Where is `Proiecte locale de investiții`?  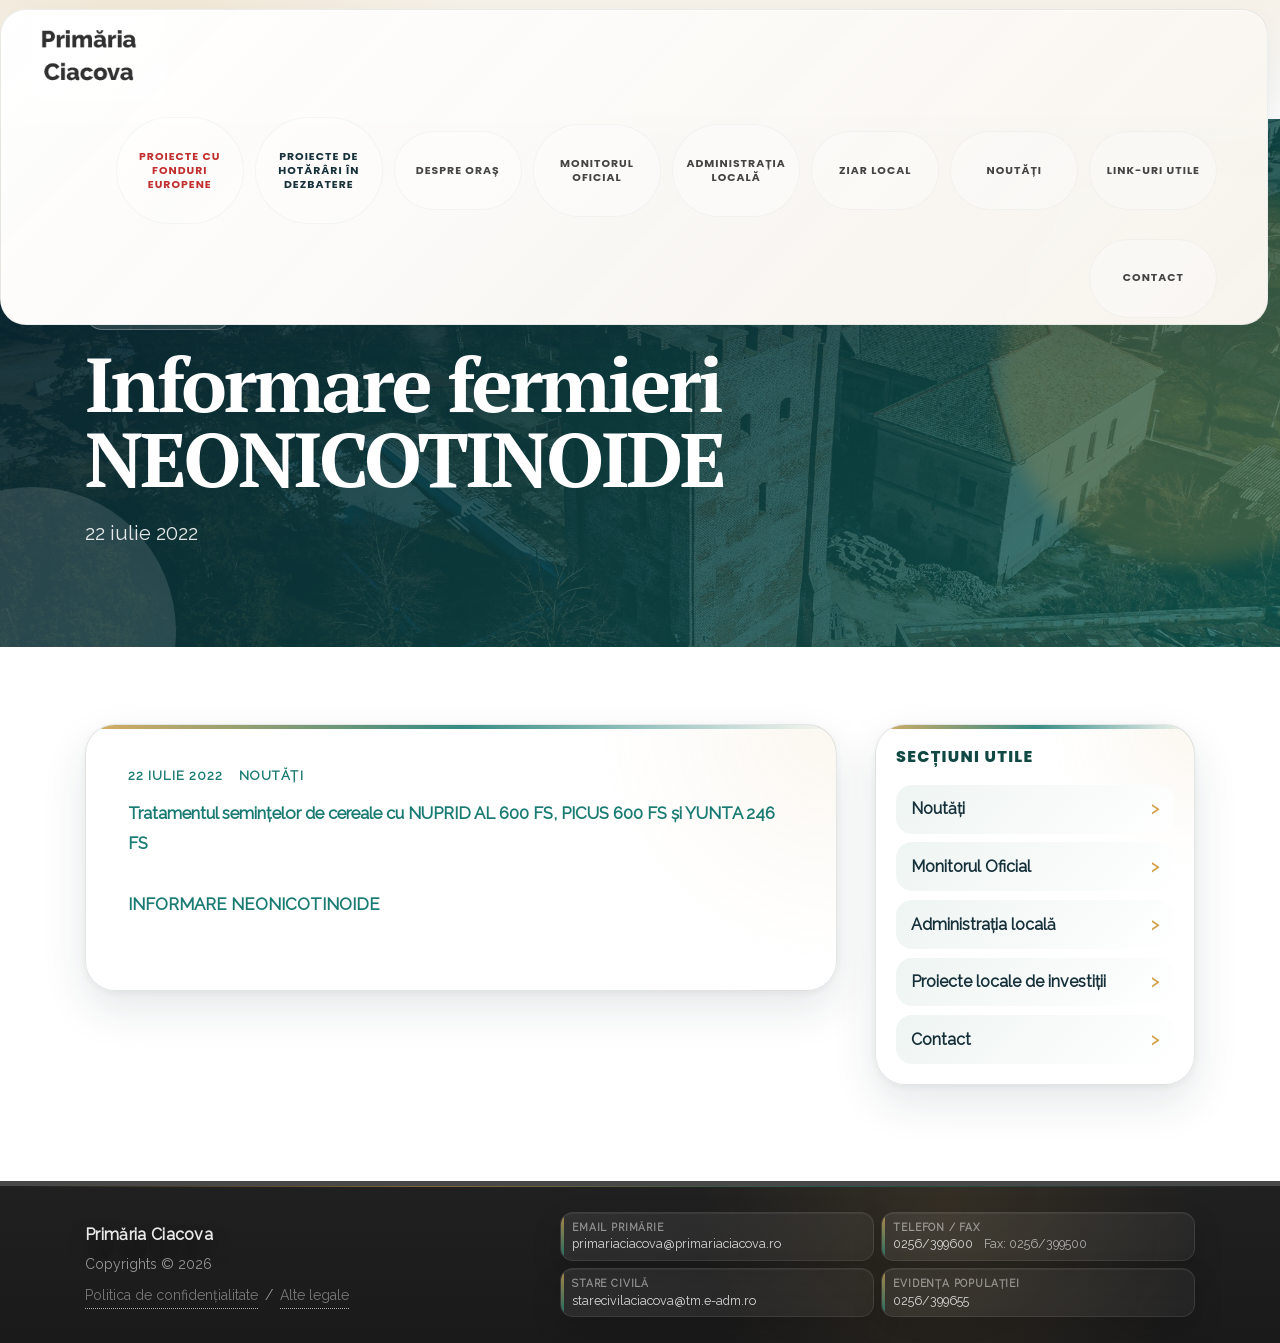 Proiecte locale de investiții is located at coordinates (1008, 981).